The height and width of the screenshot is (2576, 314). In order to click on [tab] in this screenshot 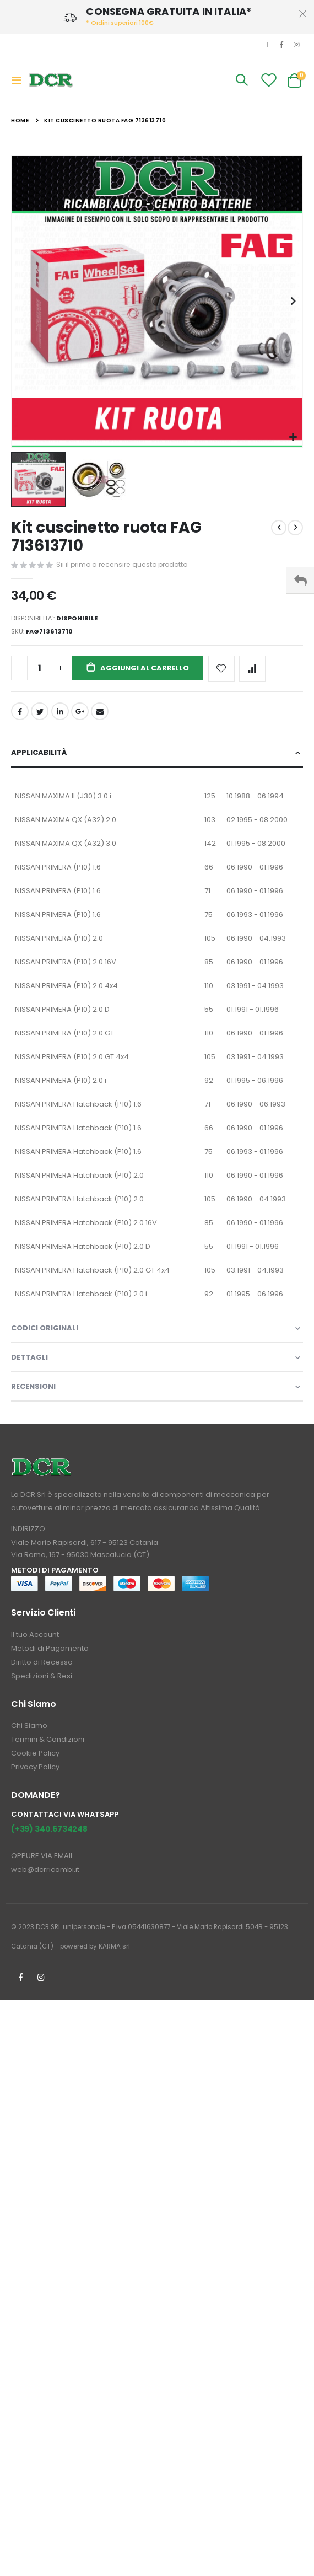, I will do `click(157, 753)`.